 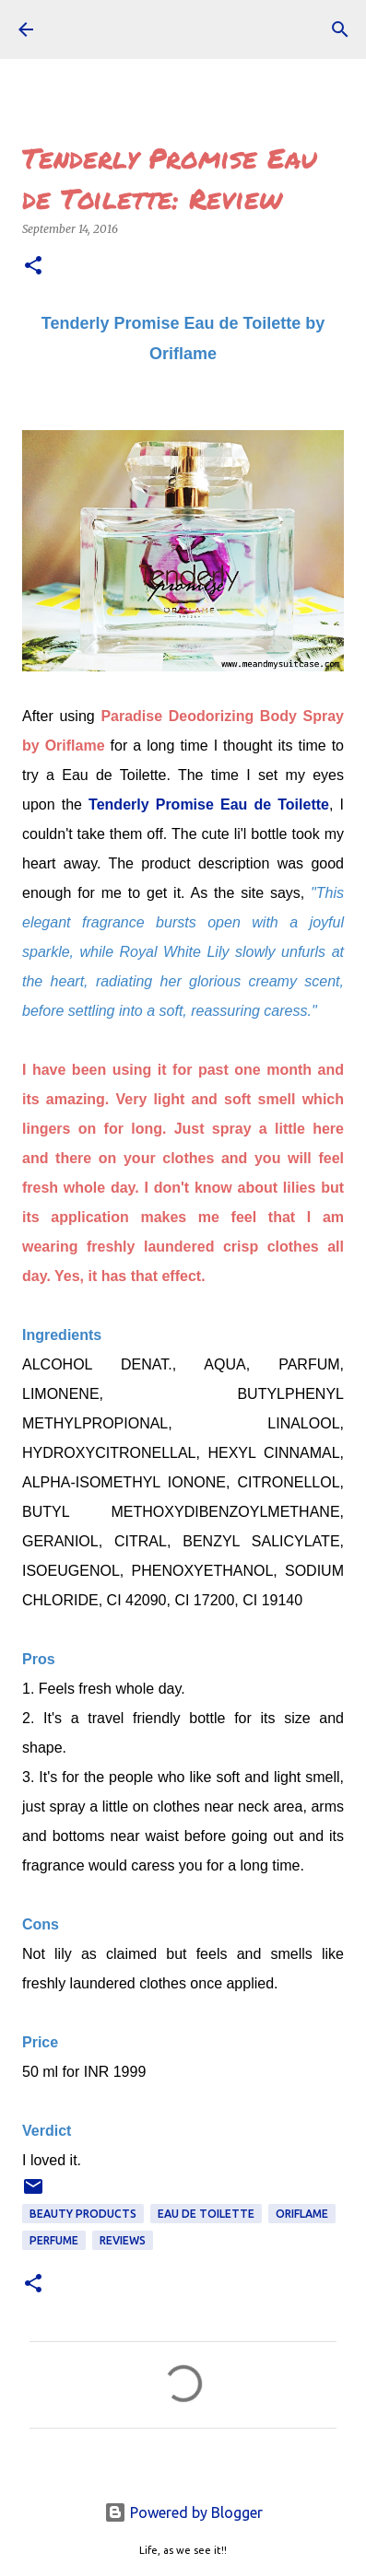 What do you see at coordinates (340, 29) in the screenshot?
I see `[Search]` at bounding box center [340, 29].